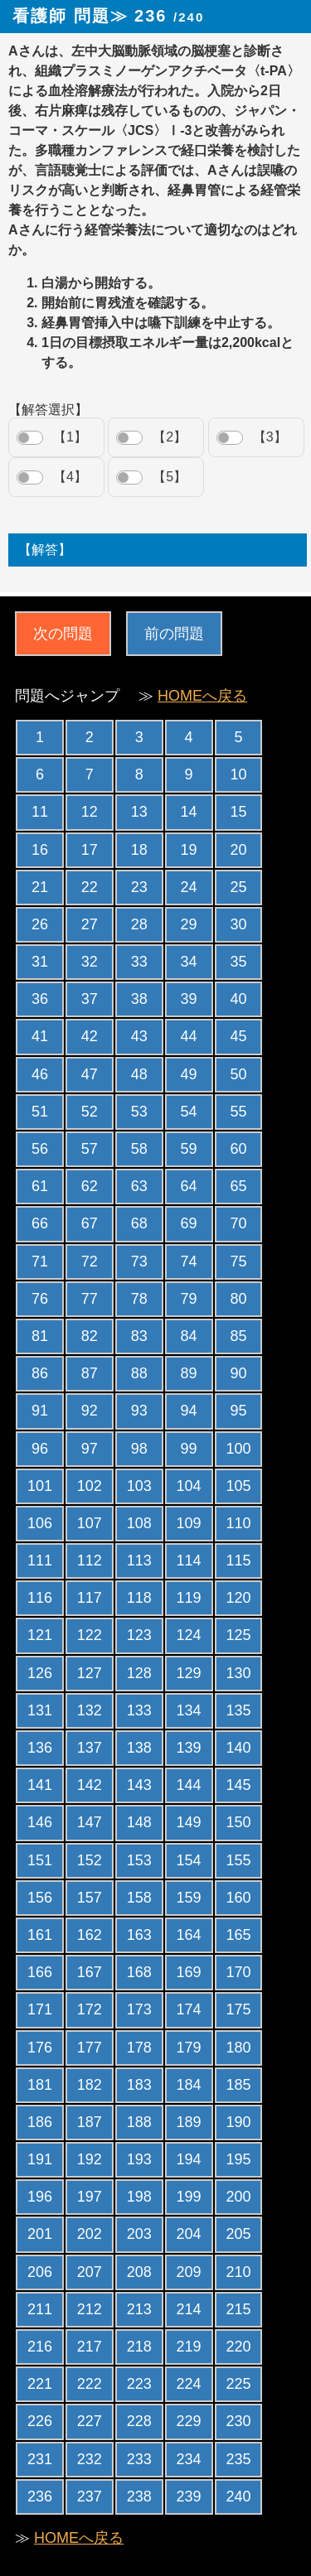 Image resolution: width=311 pixels, height=2576 pixels. I want to click on 106, so click(39, 1523).